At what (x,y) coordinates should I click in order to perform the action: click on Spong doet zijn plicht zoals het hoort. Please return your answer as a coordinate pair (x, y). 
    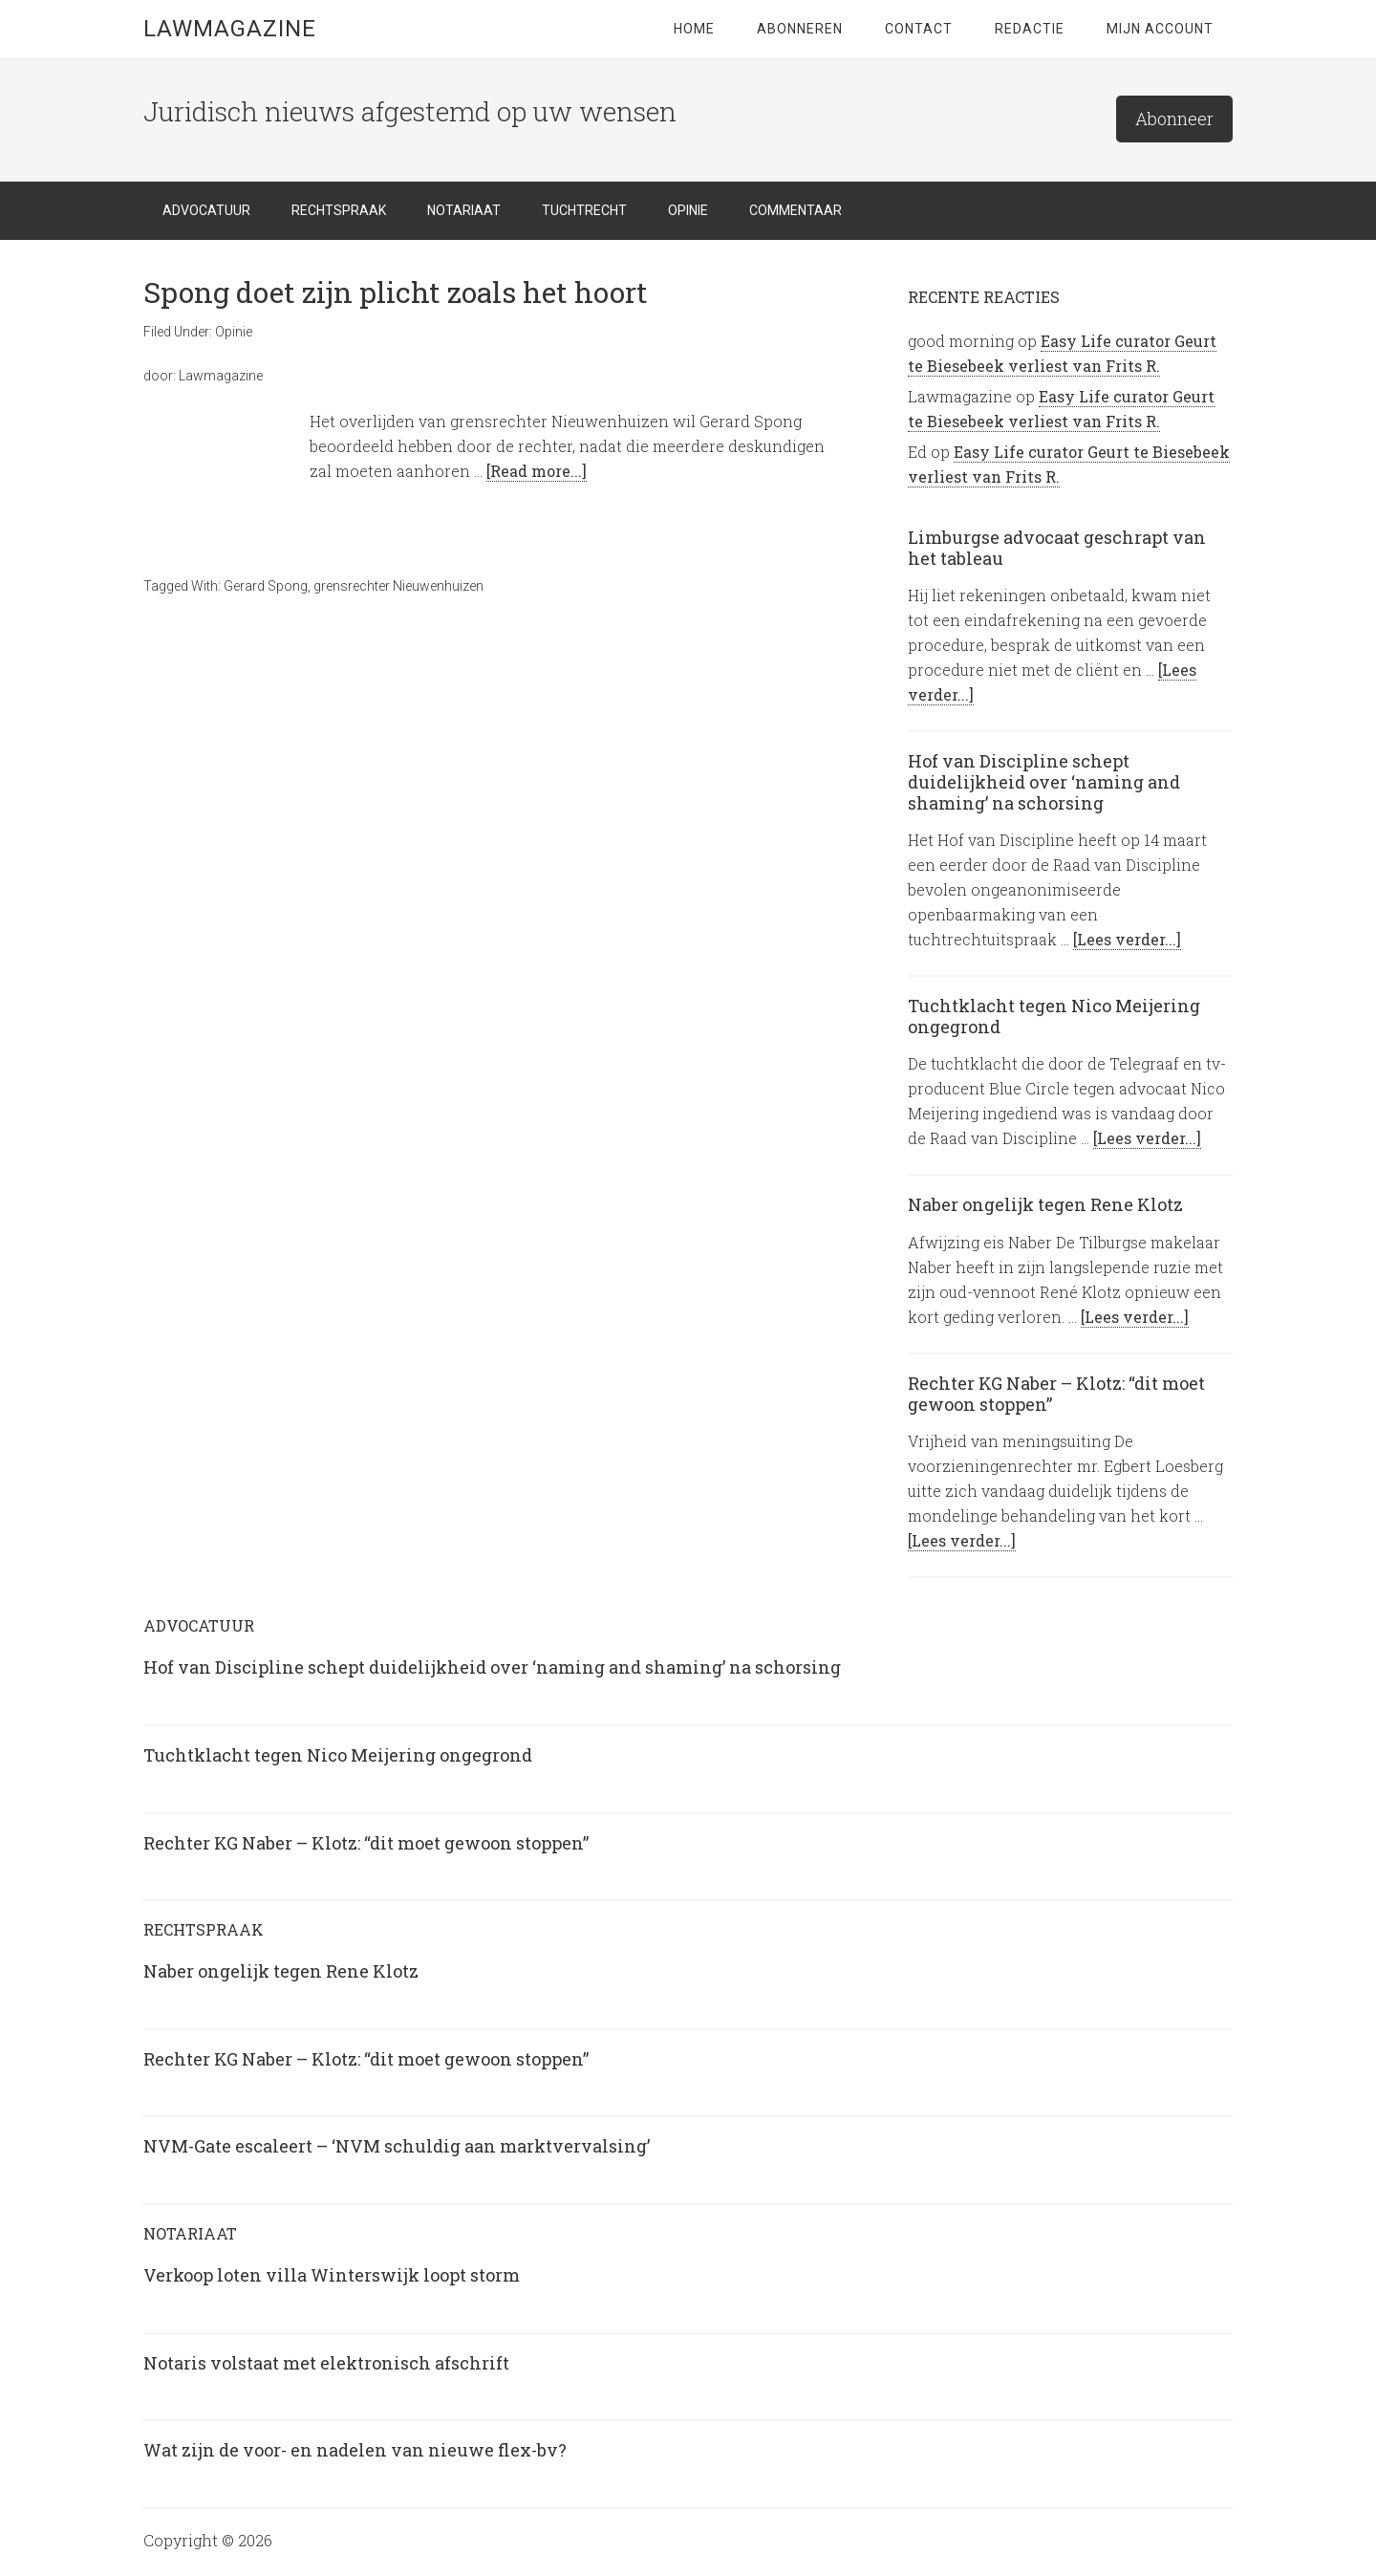
    Looking at the image, I should click on (395, 292).